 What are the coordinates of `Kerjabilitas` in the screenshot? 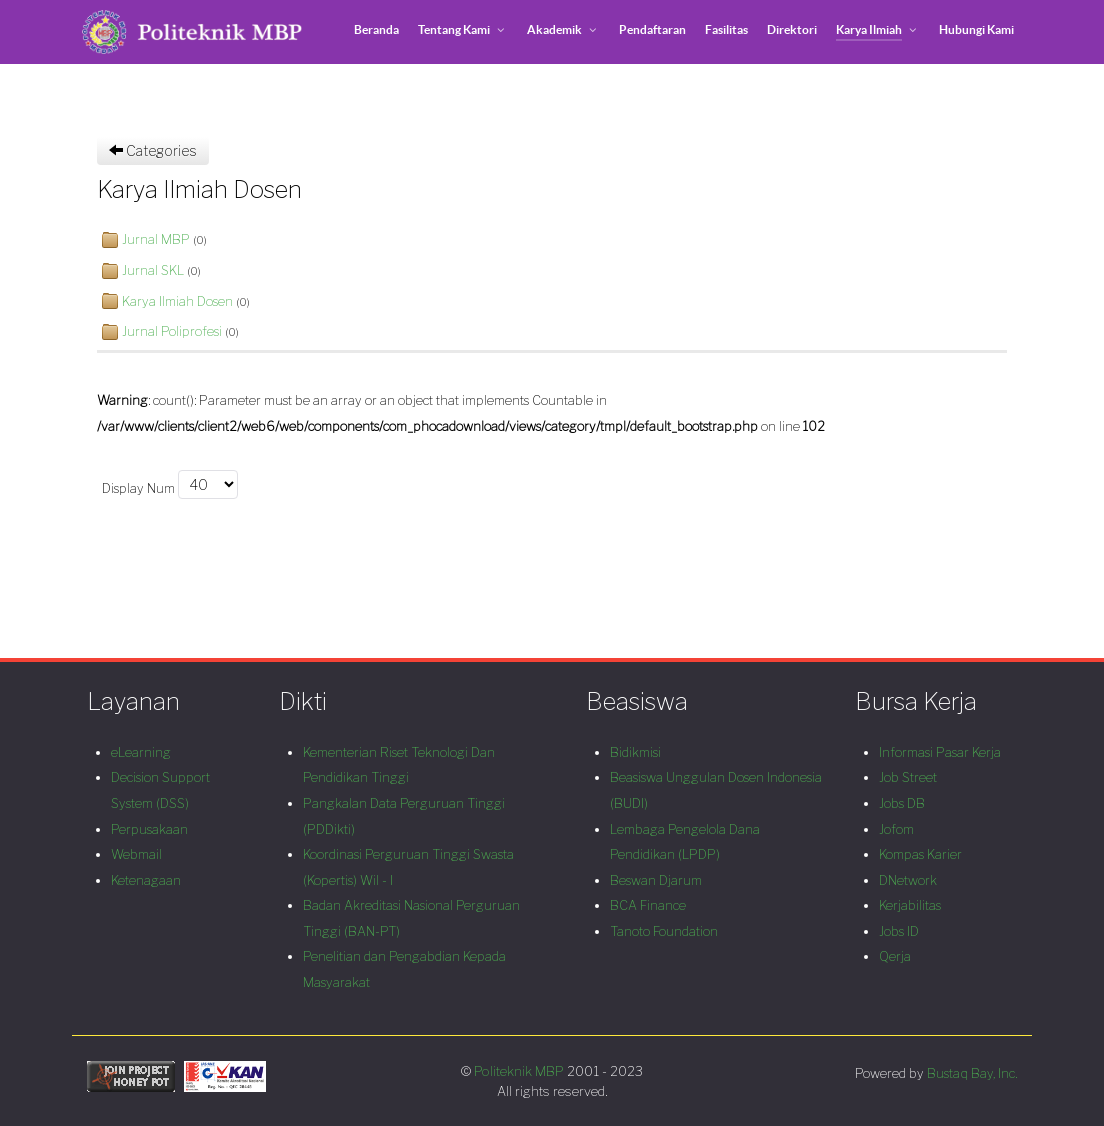 It's located at (910, 905).